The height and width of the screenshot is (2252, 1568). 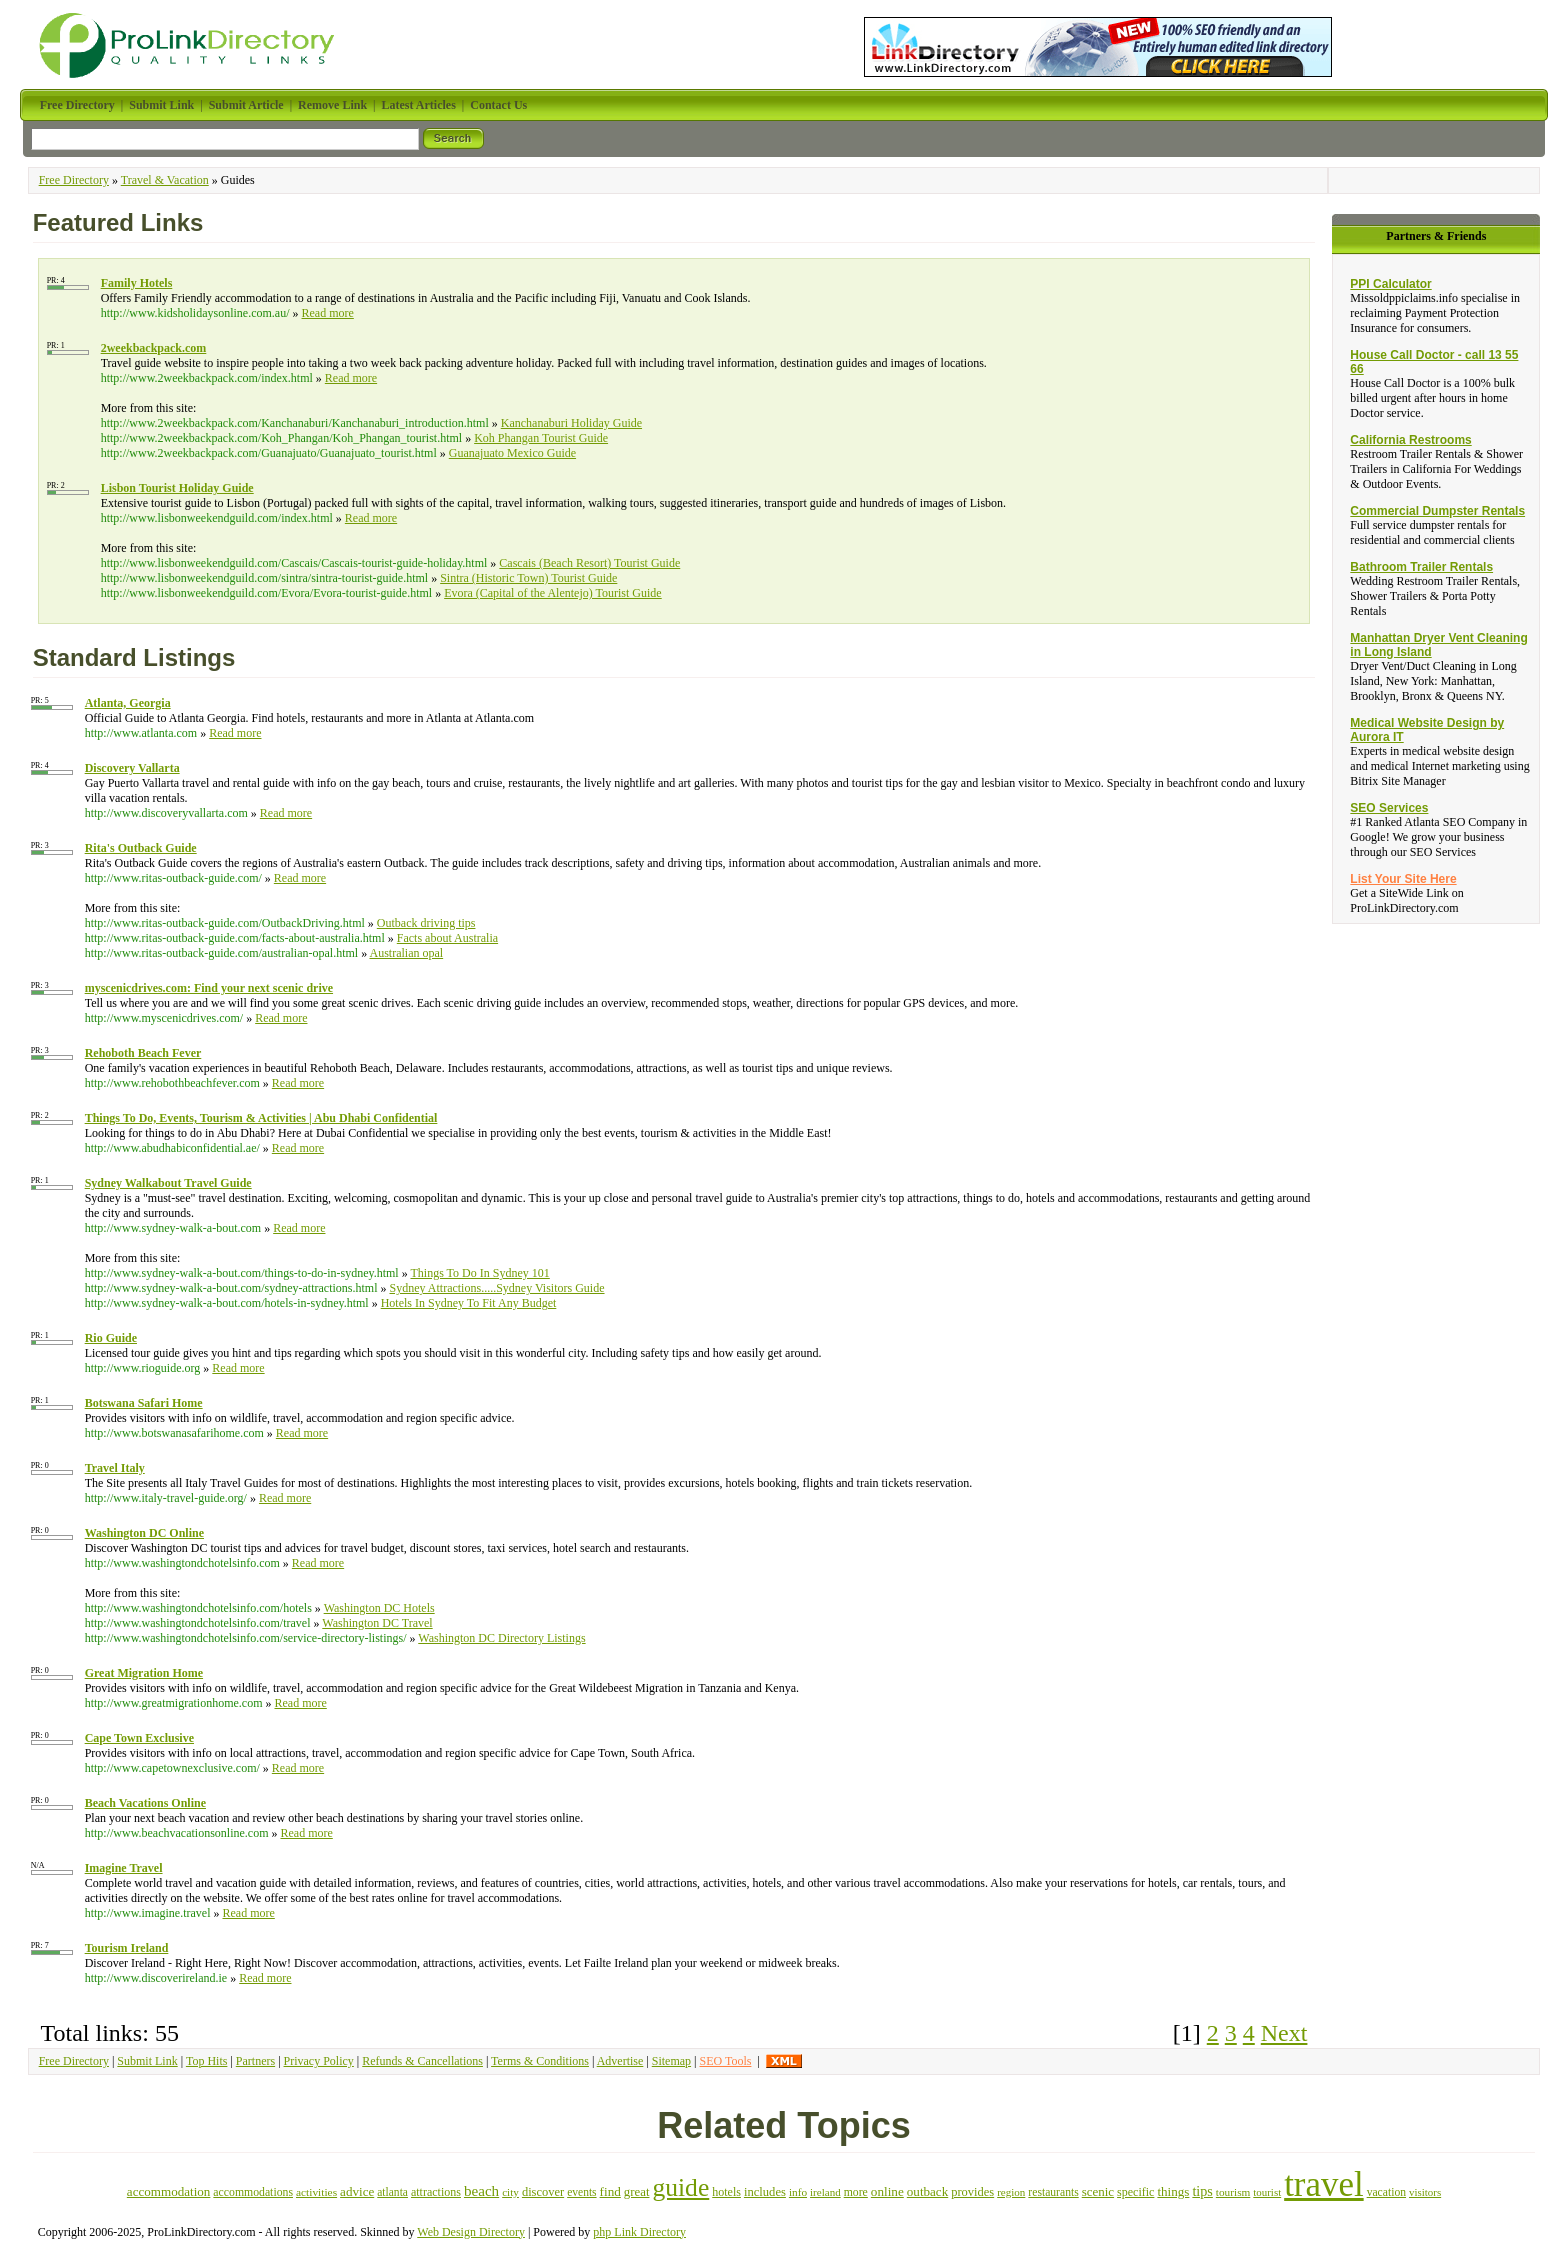 I want to click on includes, so click(x=765, y=2192).